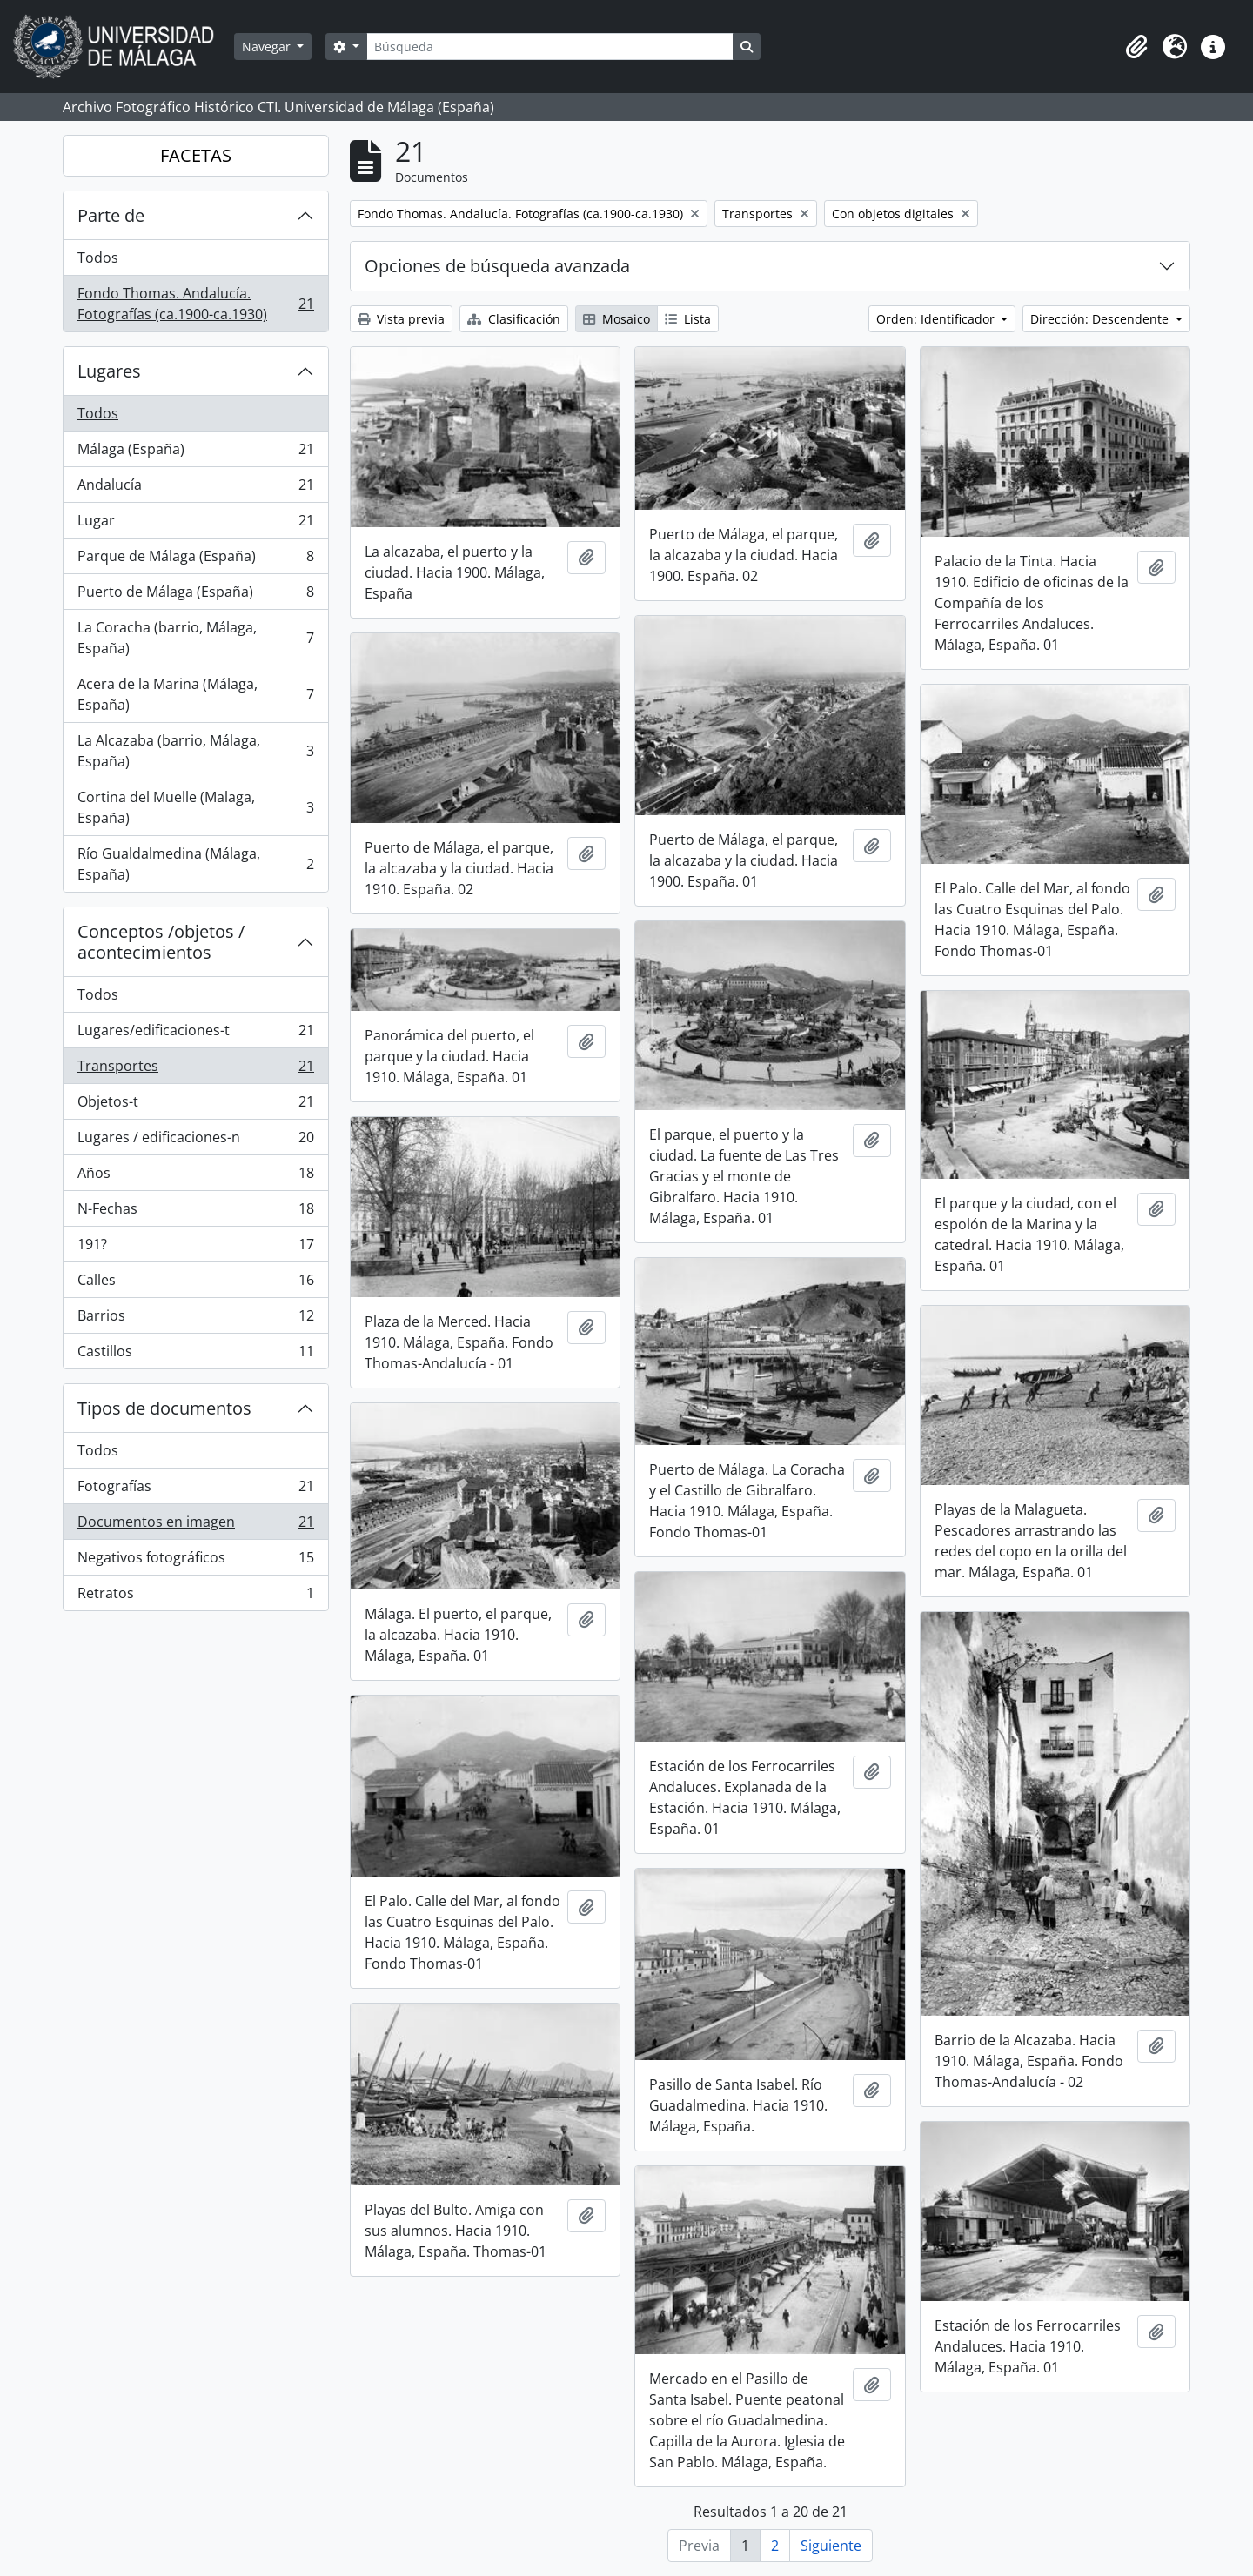  Describe the element at coordinates (161, 942) in the screenshot. I see `Conceptos /objetos / acontecimientos` at that location.